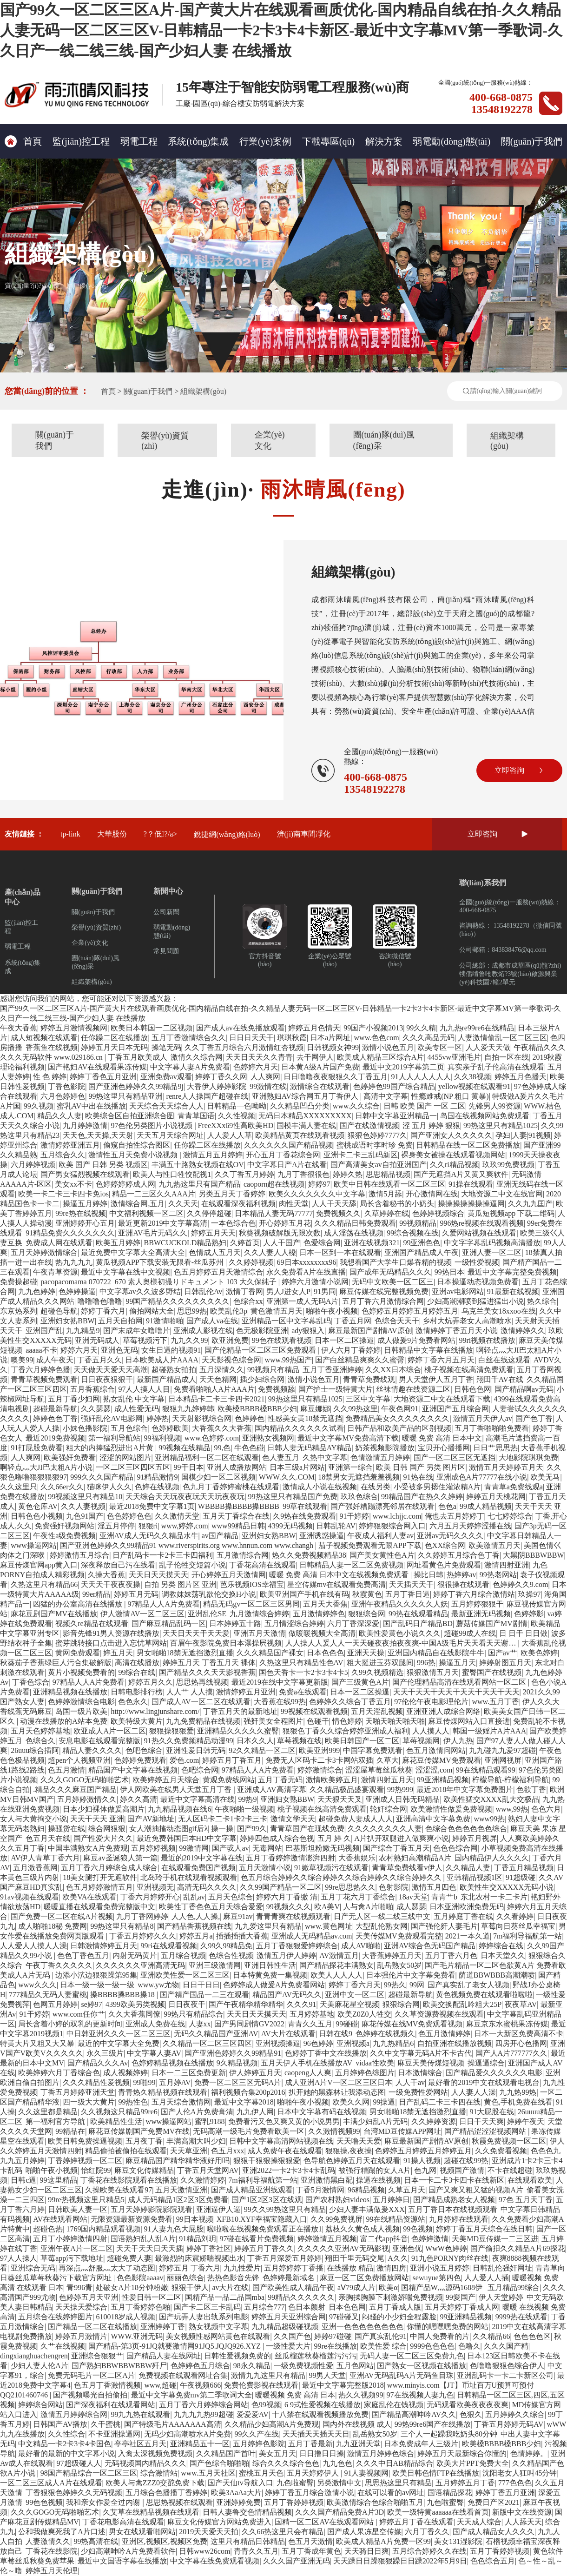 The width and height of the screenshot is (567, 2576). I want to click on 亚洲乱伦SE, so click(207, 1614).